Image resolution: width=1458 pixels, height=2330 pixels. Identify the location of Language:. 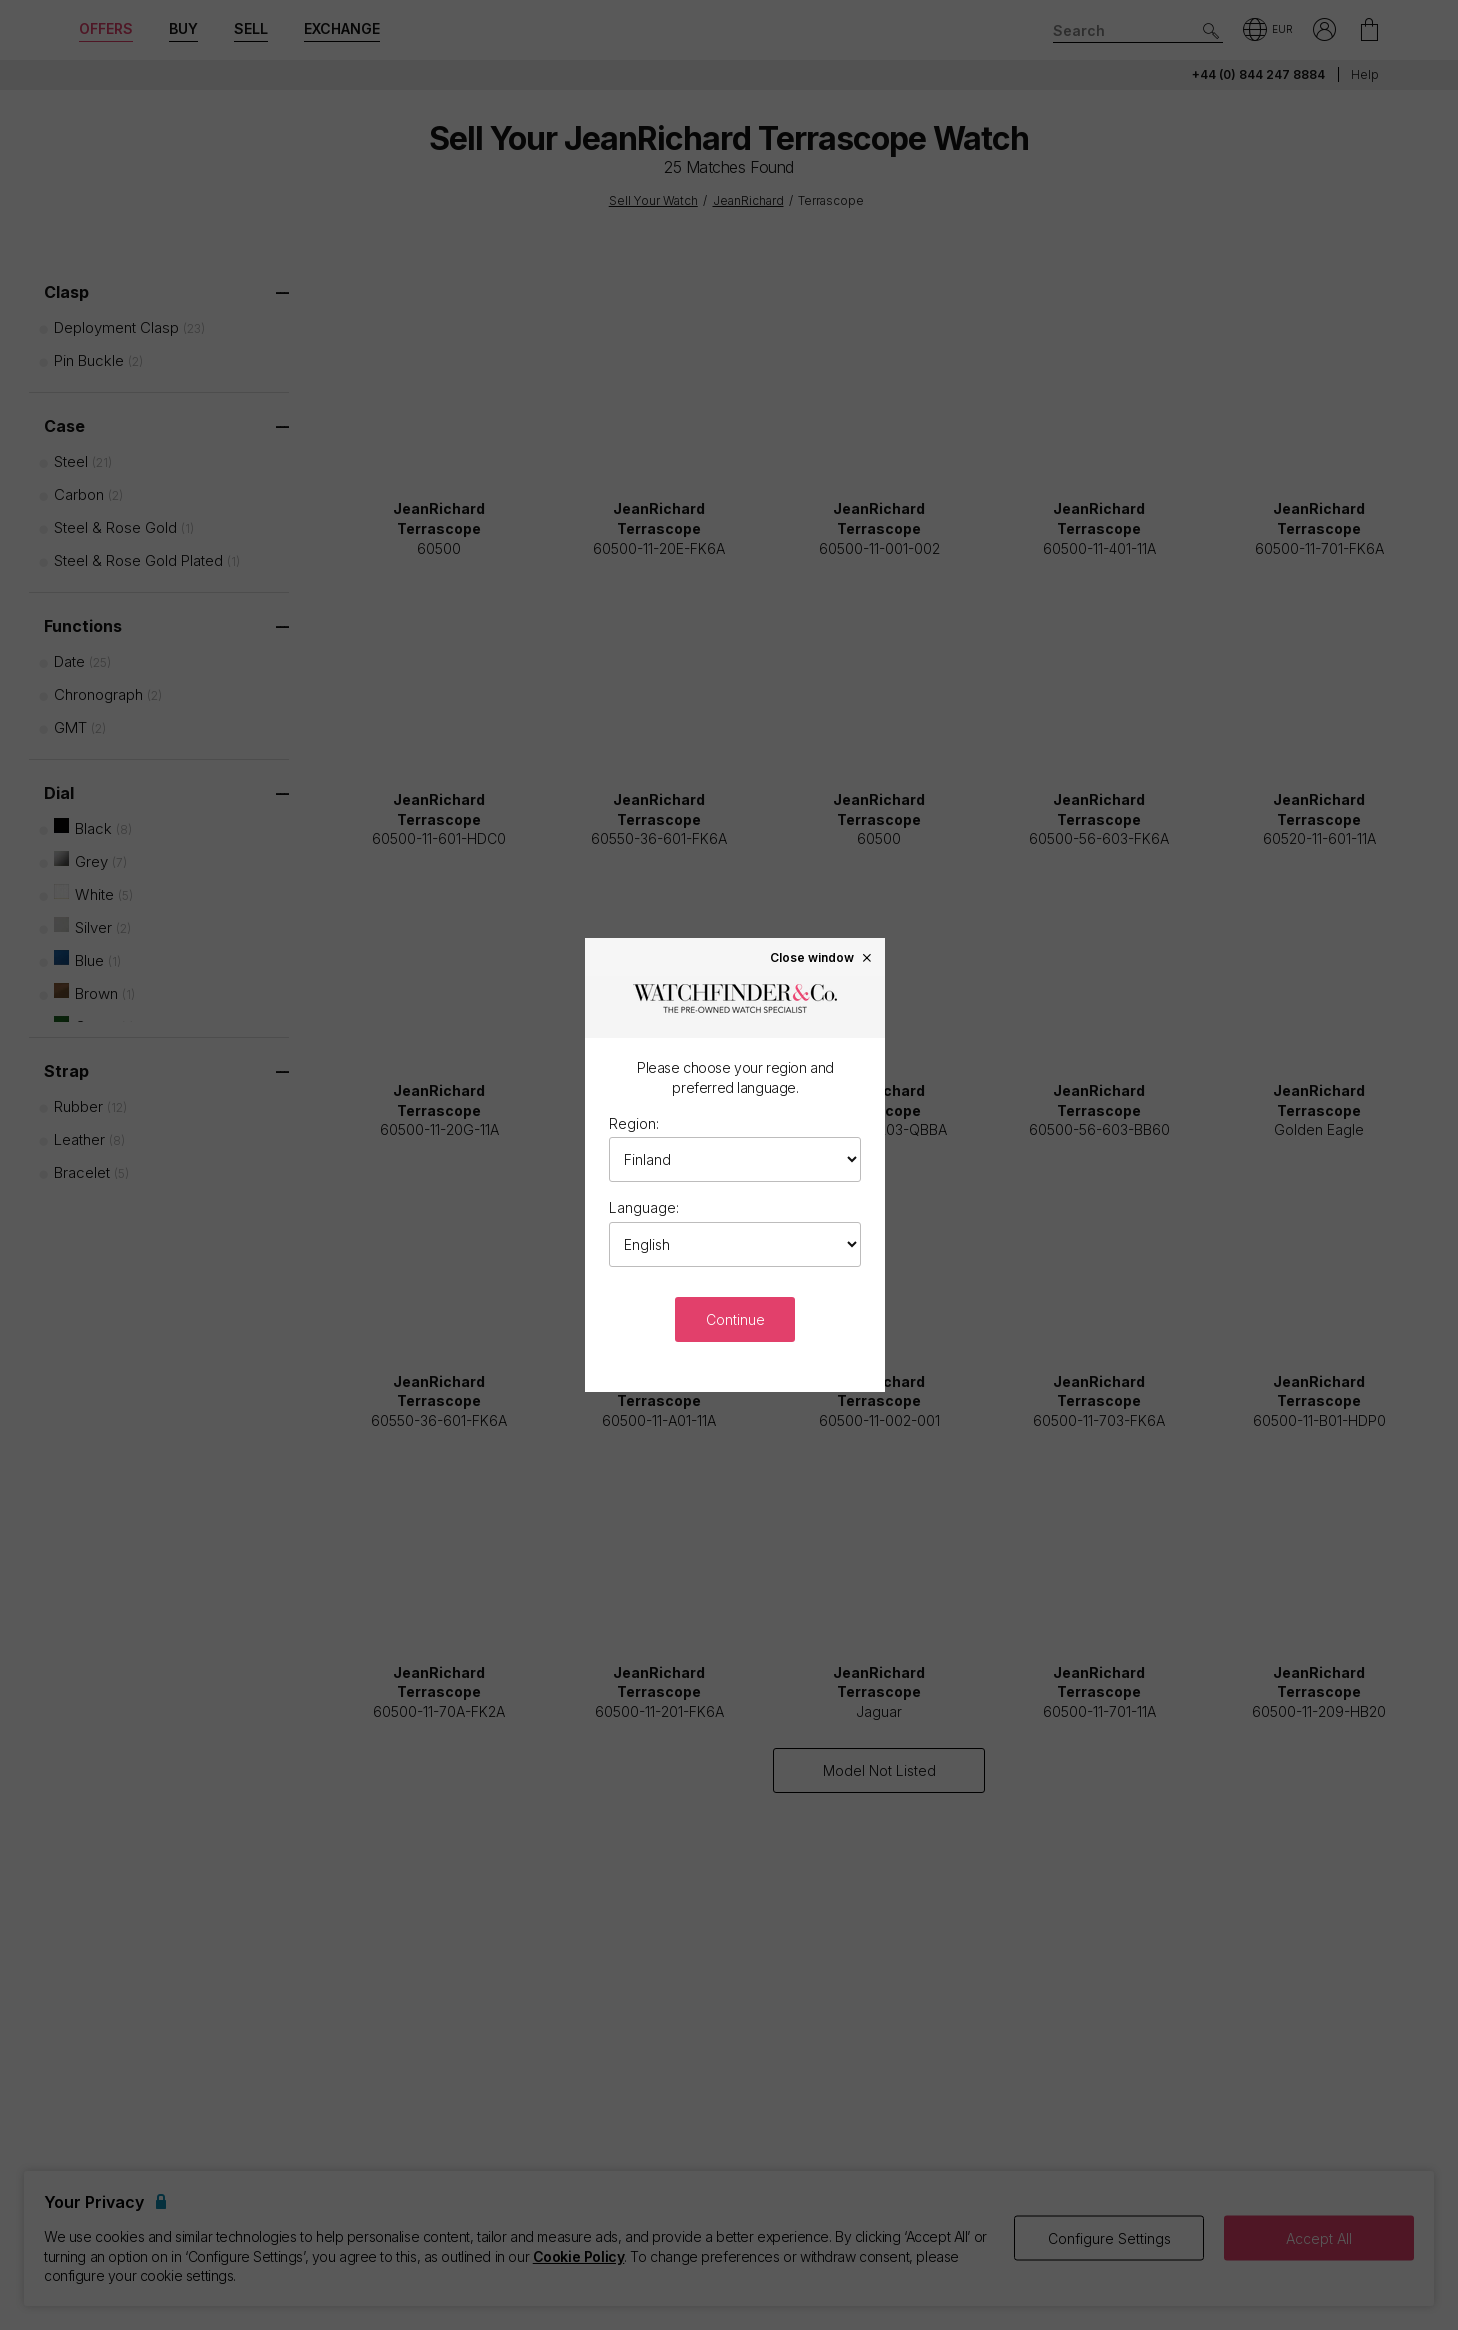
(644, 1207).